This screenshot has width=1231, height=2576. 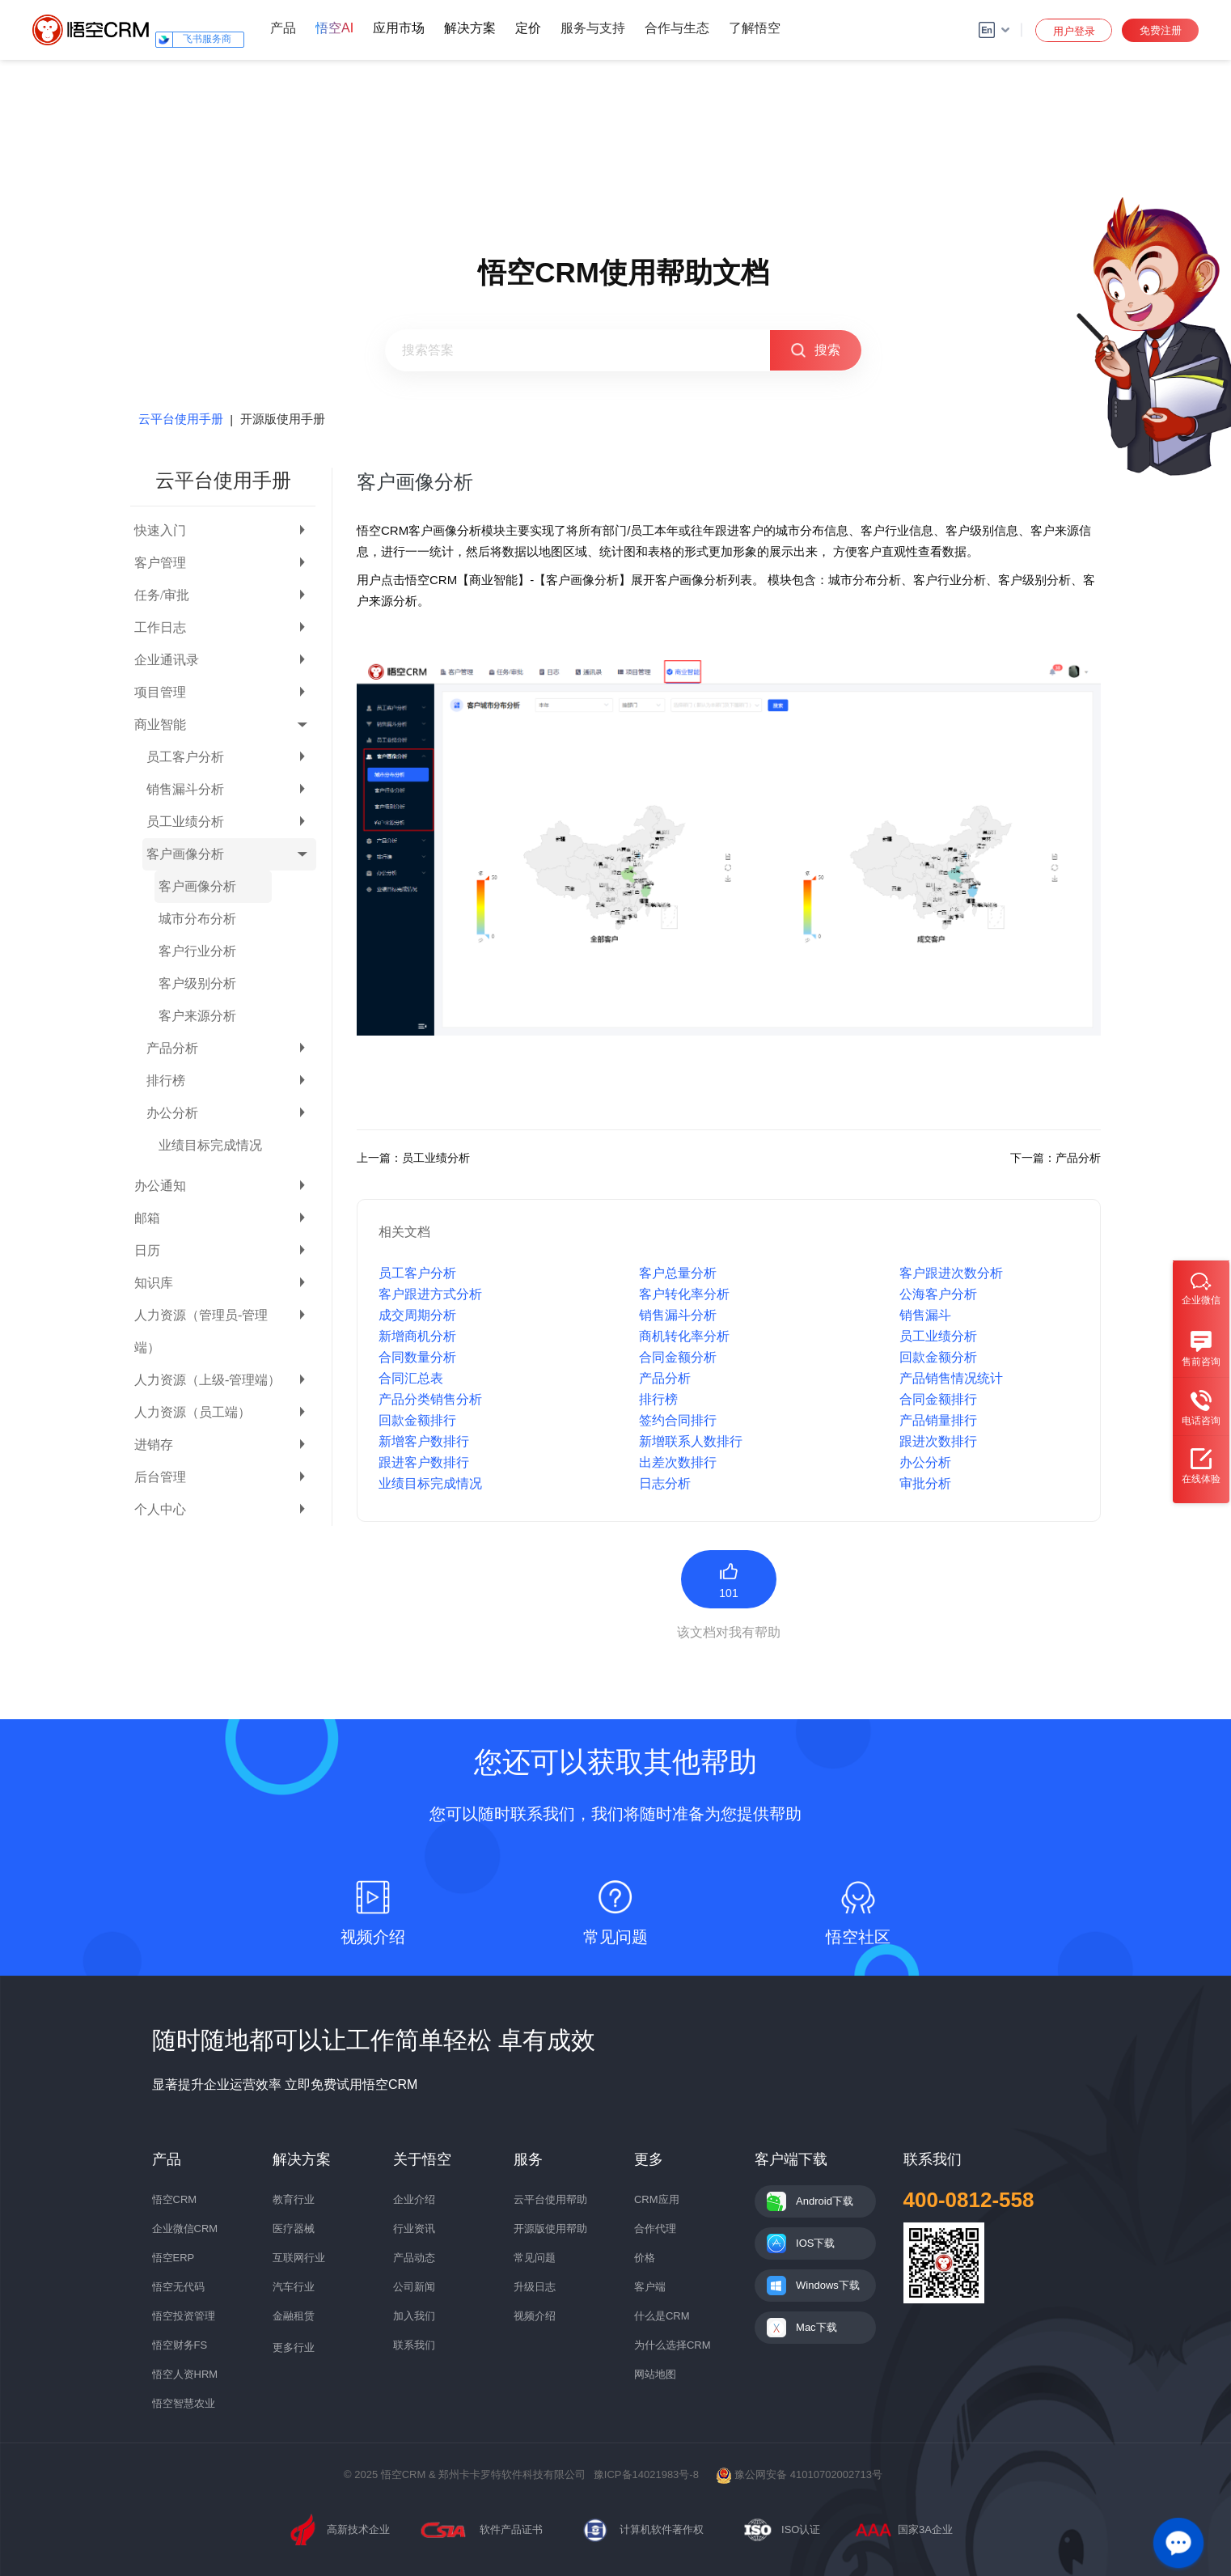 I want to click on Android下载, so click(x=824, y=2201).